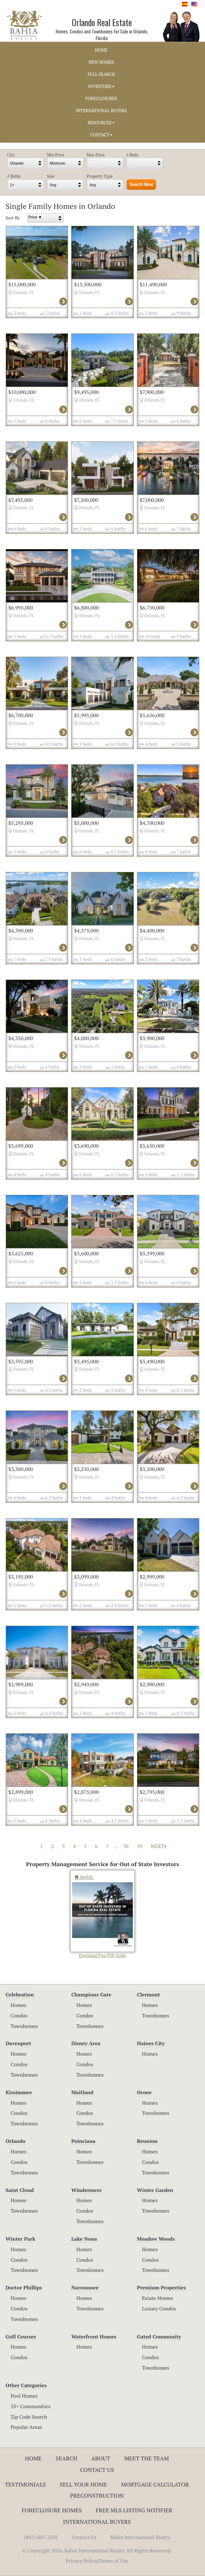  Describe the element at coordinates (18, 2005) in the screenshot. I see `Homes` at that location.